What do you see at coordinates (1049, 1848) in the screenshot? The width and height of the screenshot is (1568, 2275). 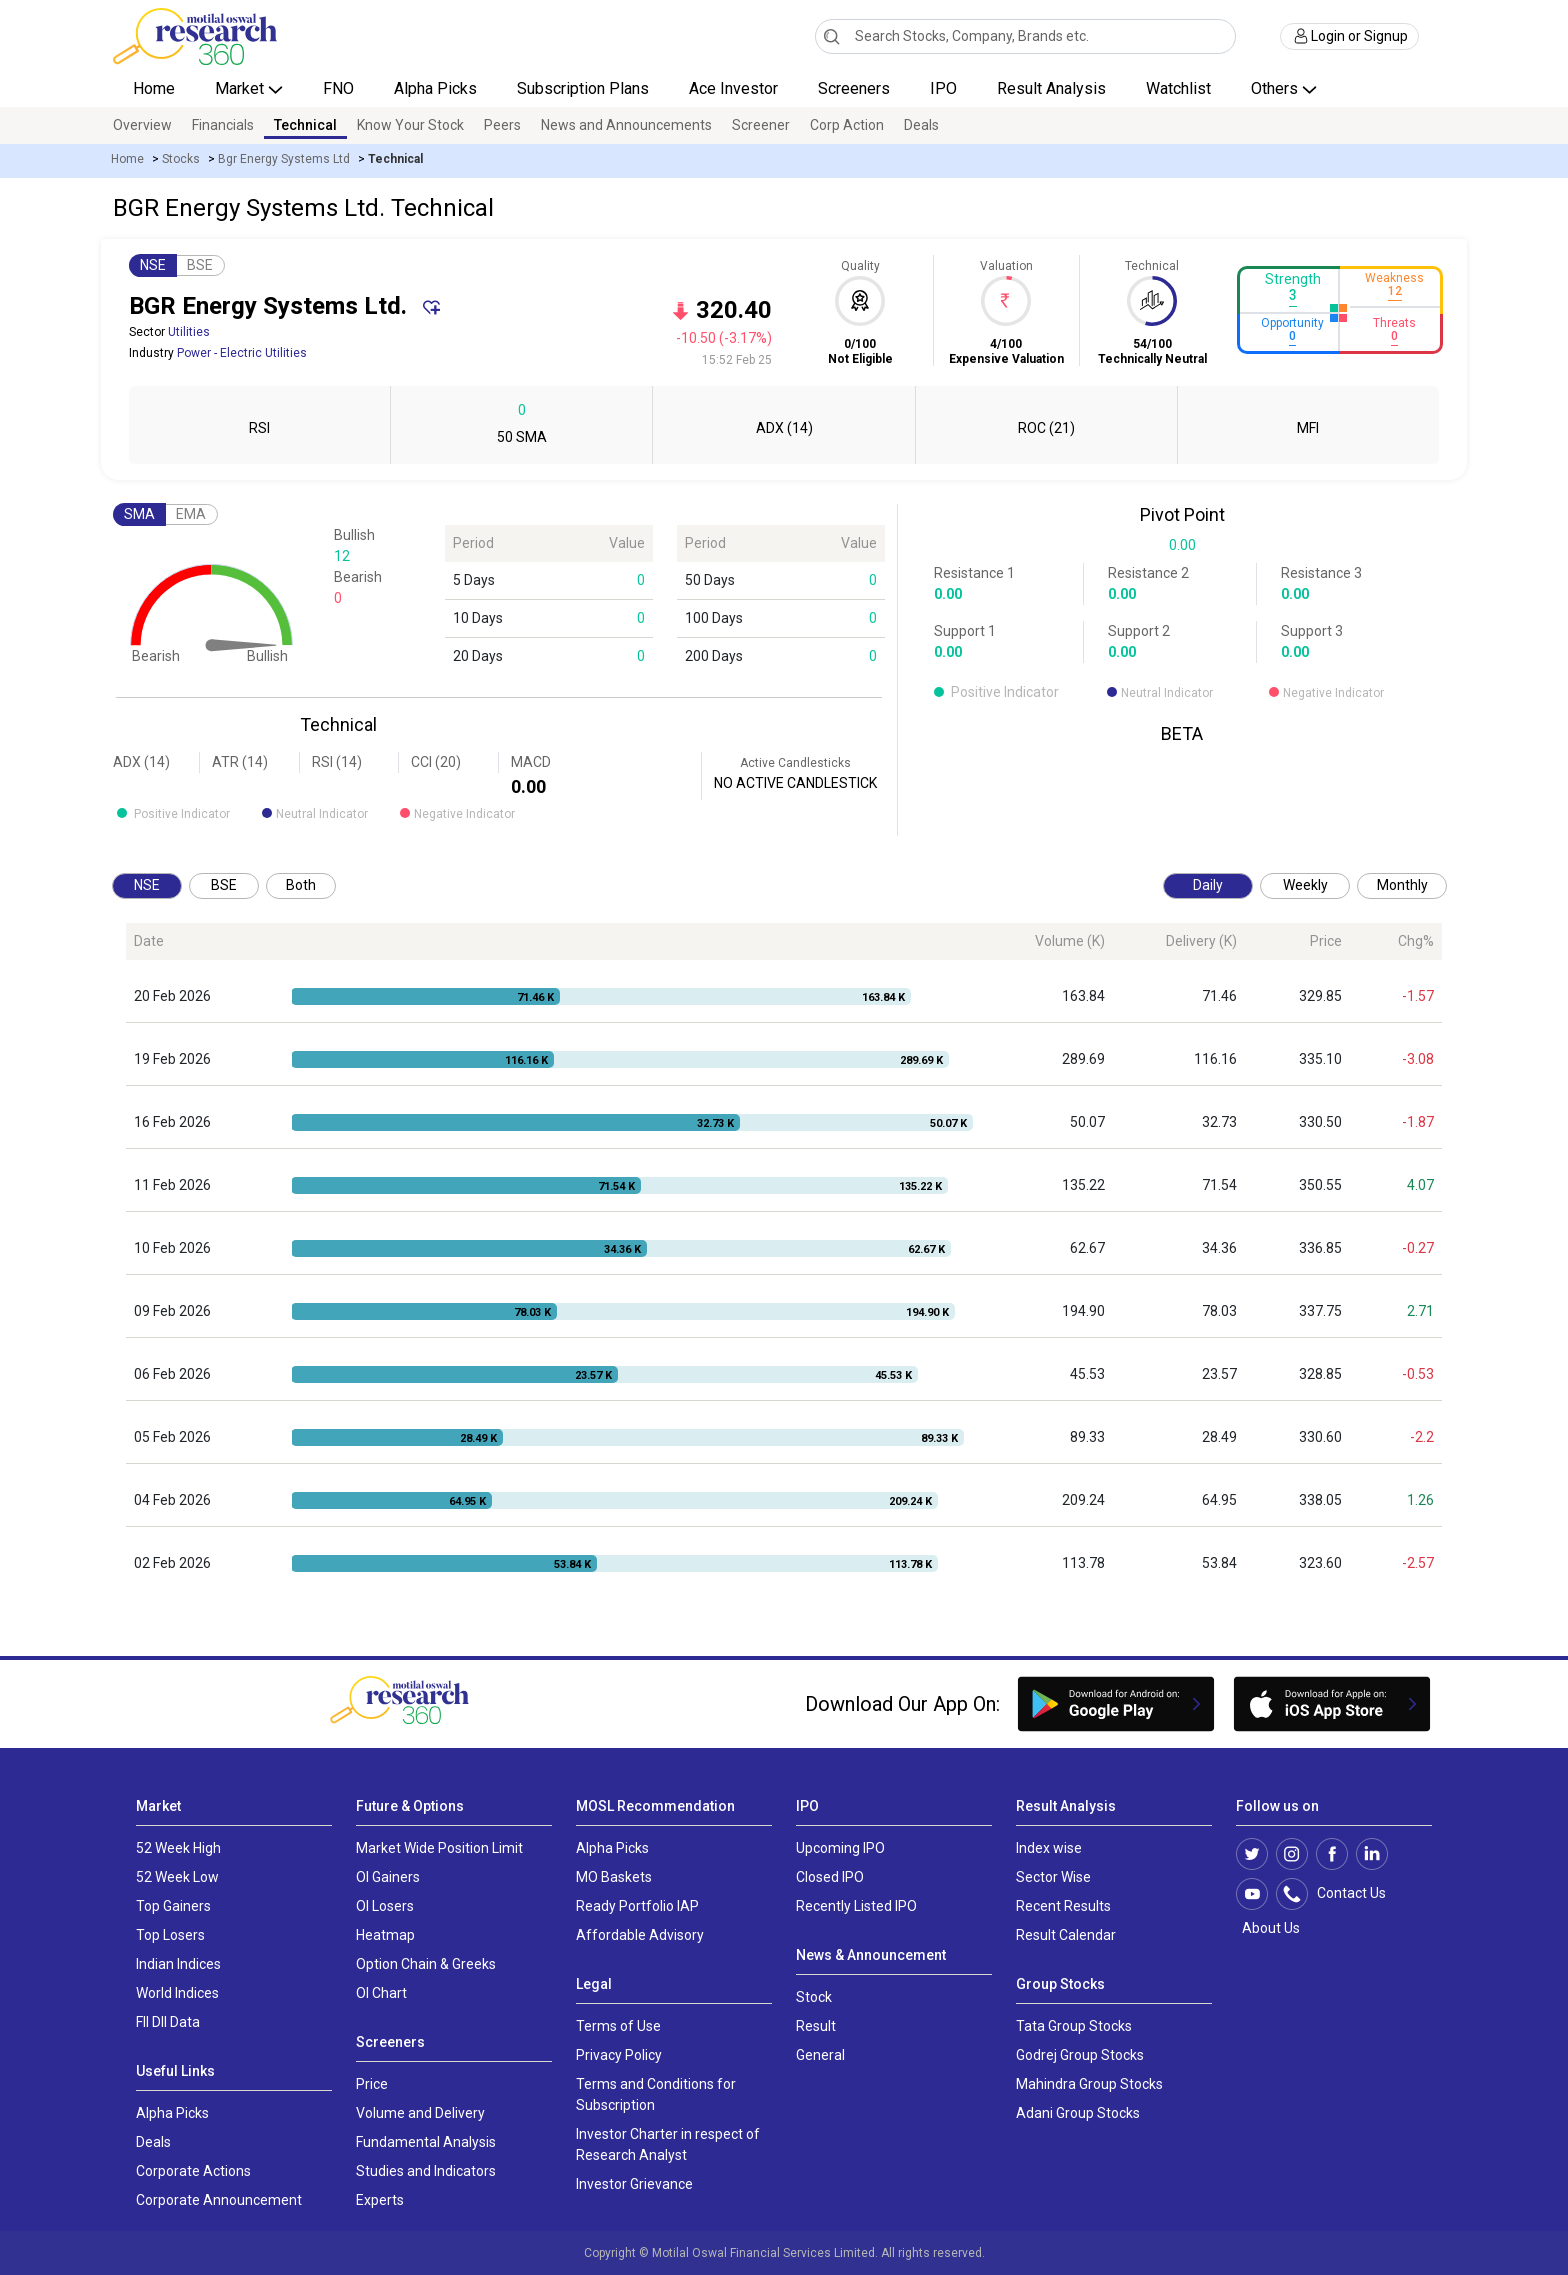 I see `Index wise` at bounding box center [1049, 1848].